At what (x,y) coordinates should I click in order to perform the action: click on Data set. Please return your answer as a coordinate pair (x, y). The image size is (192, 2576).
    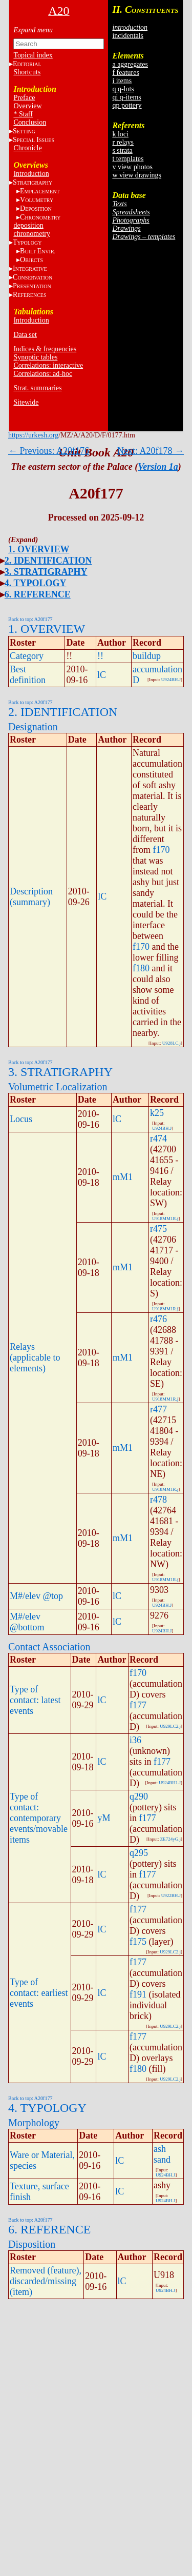
    Looking at the image, I should click on (24, 334).